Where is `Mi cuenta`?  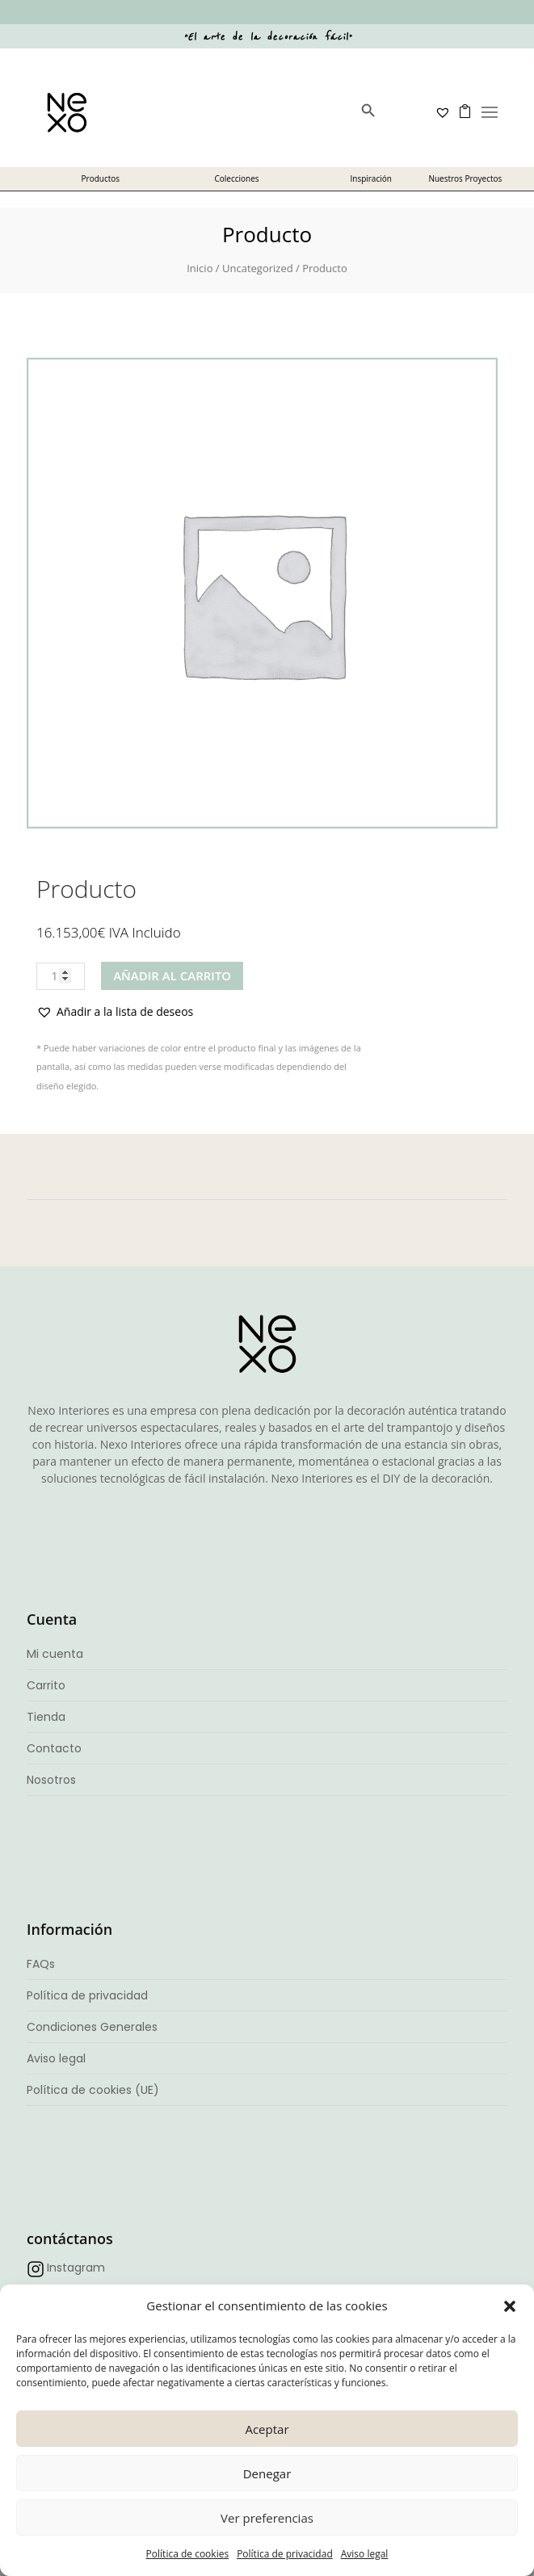
Mi cuenta is located at coordinates (55, 1654).